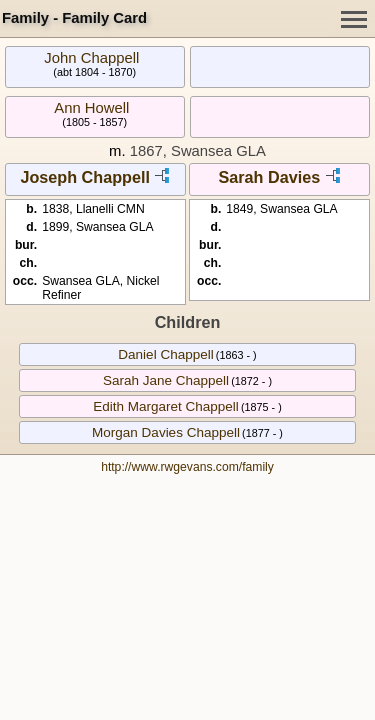 This screenshot has width=375, height=720. Describe the element at coordinates (91, 108) in the screenshot. I see `Ann Howell` at that location.